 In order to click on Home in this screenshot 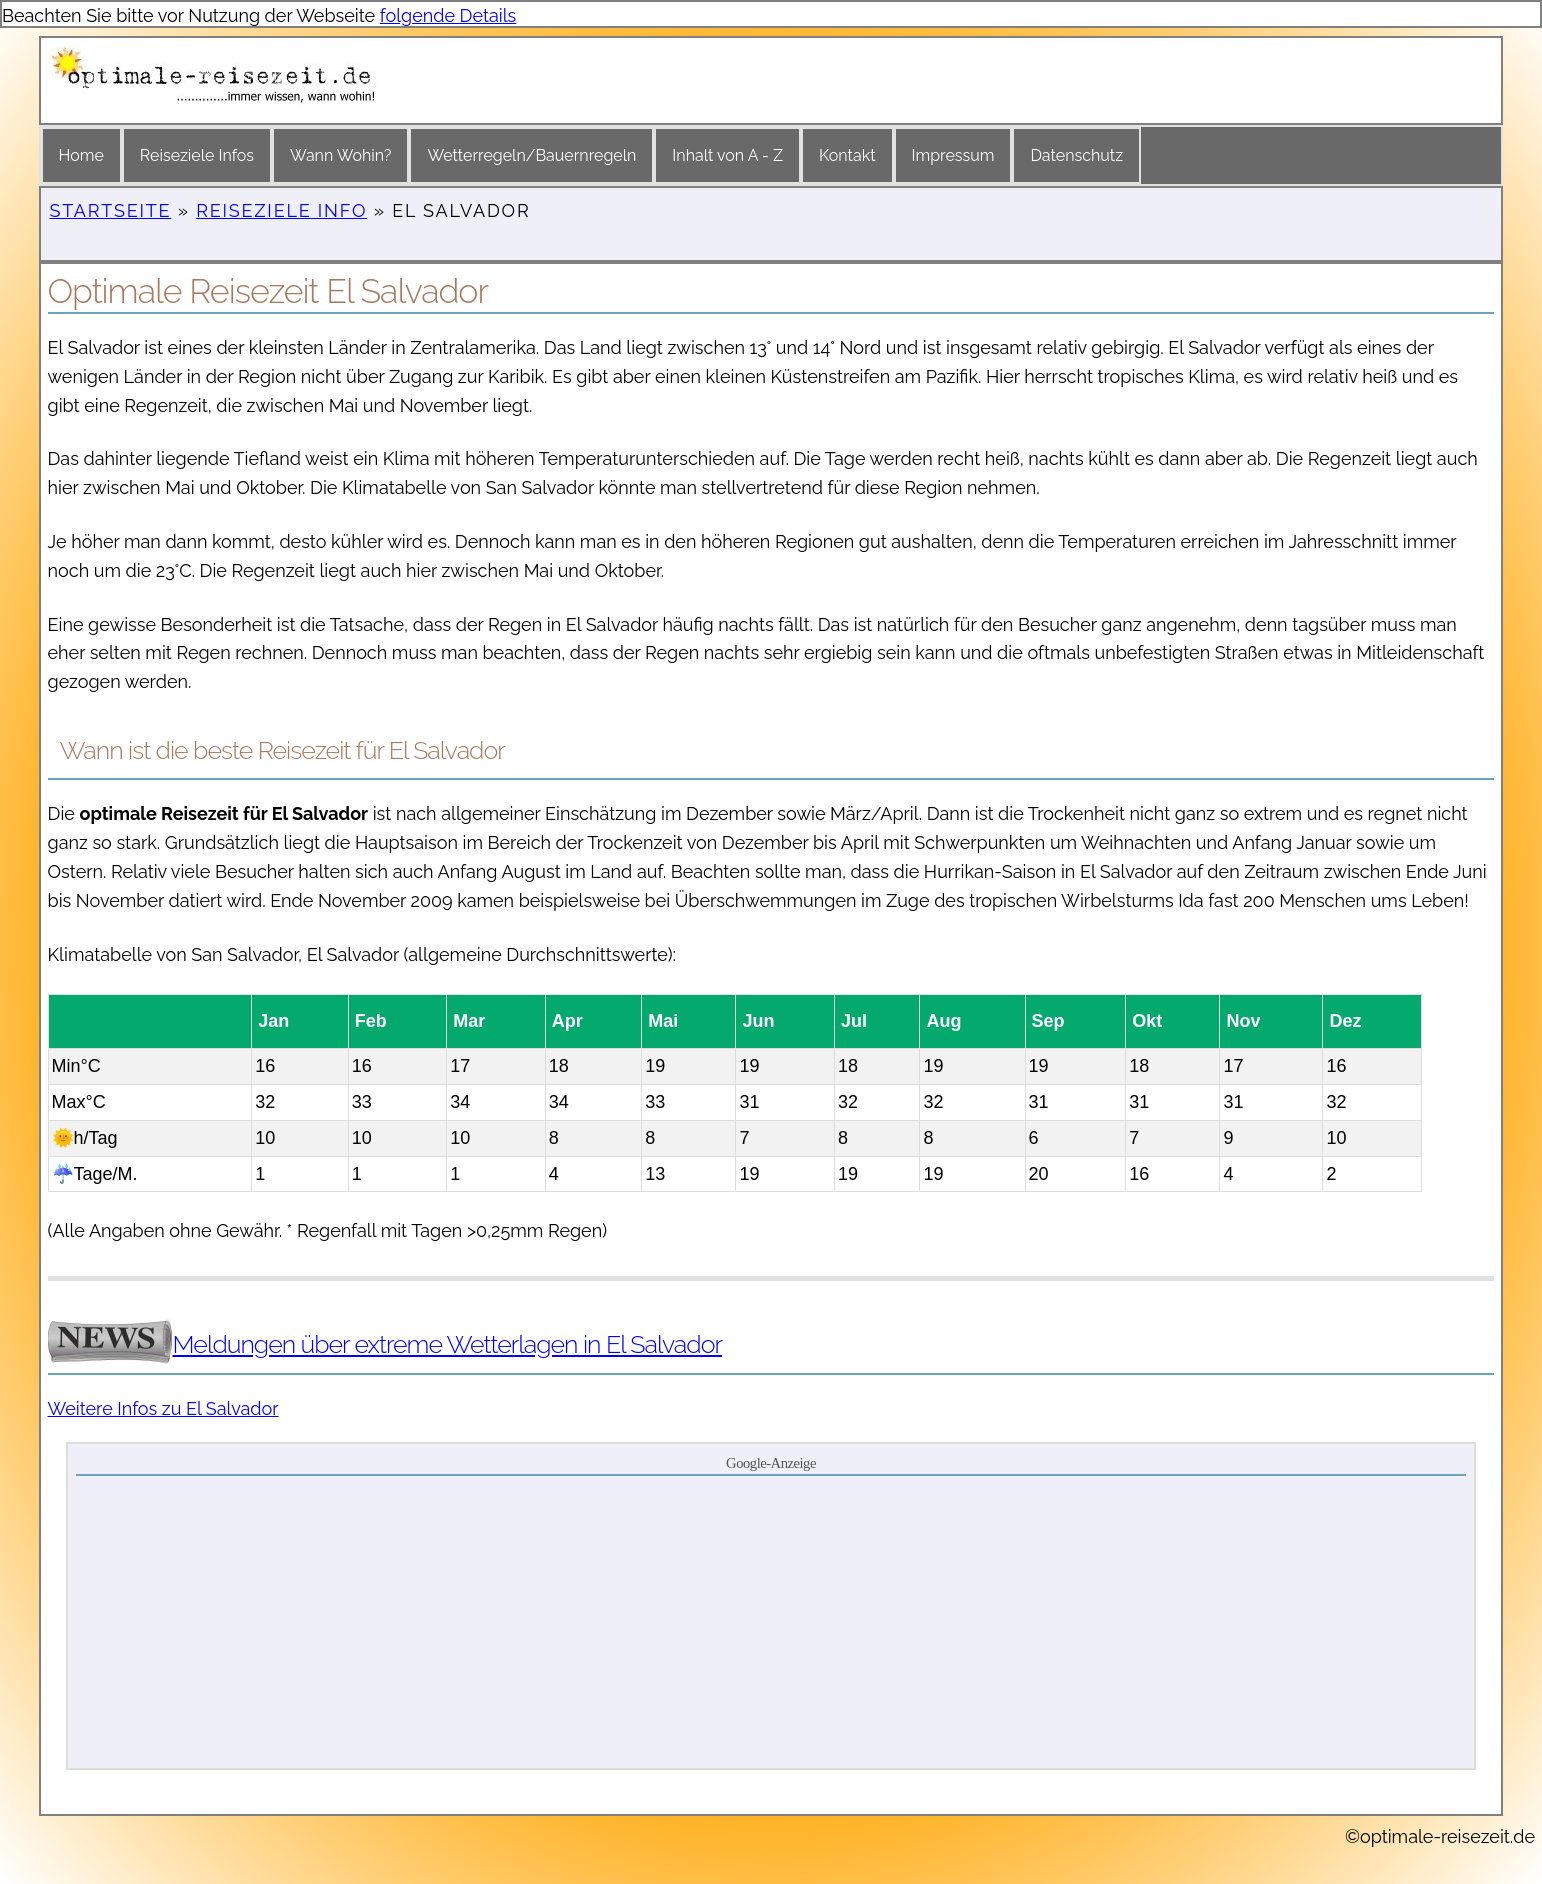, I will do `click(81, 155)`.